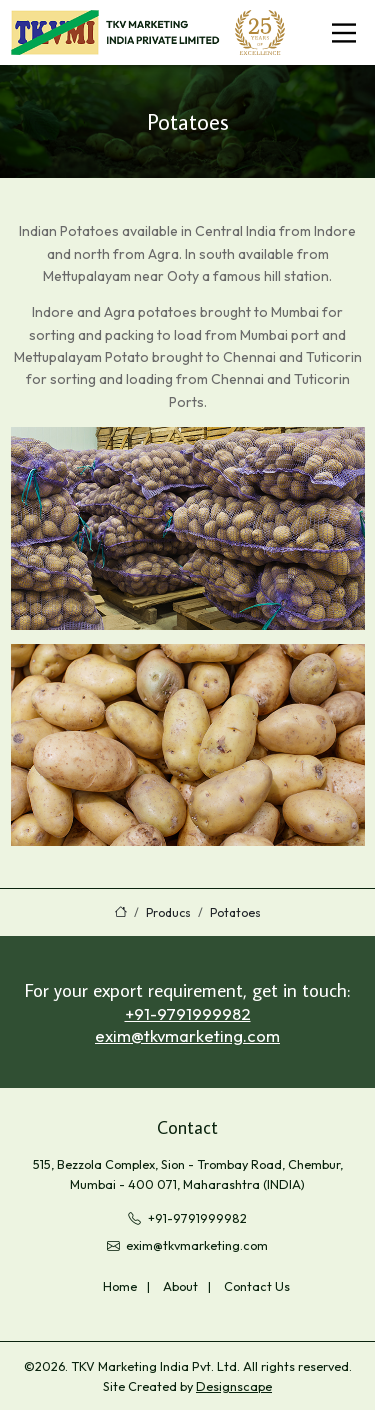 This screenshot has width=375, height=1410. Describe the element at coordinates (344, 33) in the screenshot. I see `[Toggle navigation]` at that location.